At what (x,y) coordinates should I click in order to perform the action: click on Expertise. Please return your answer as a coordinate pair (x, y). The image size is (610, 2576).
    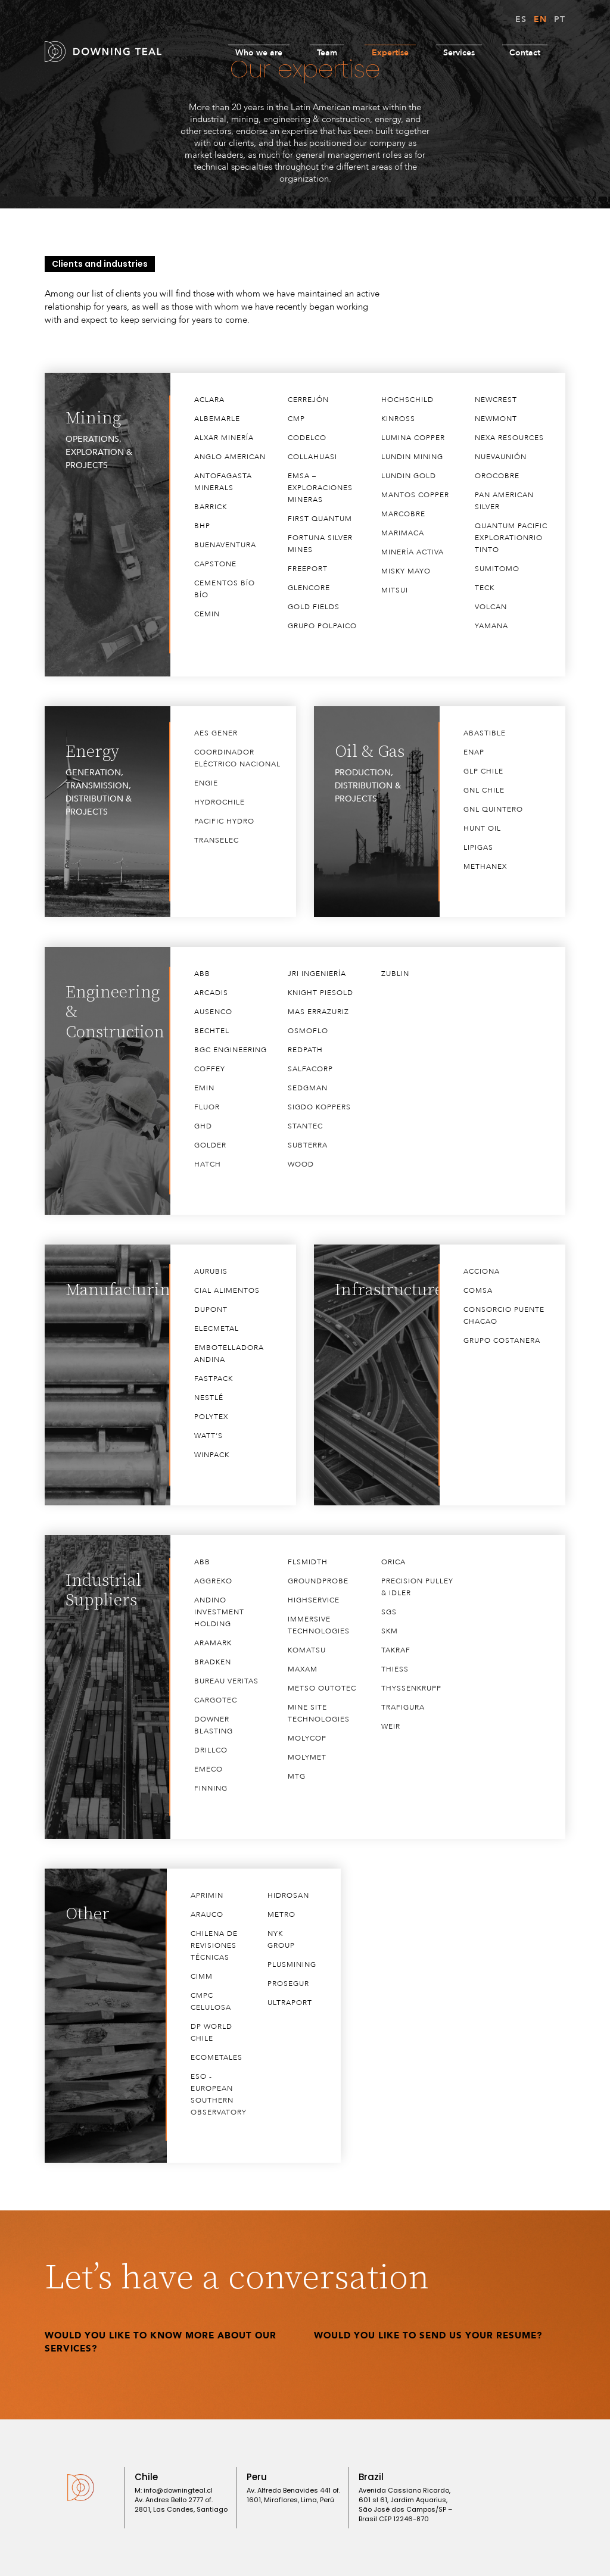
    Looking at the image, I should click on (390, 52).